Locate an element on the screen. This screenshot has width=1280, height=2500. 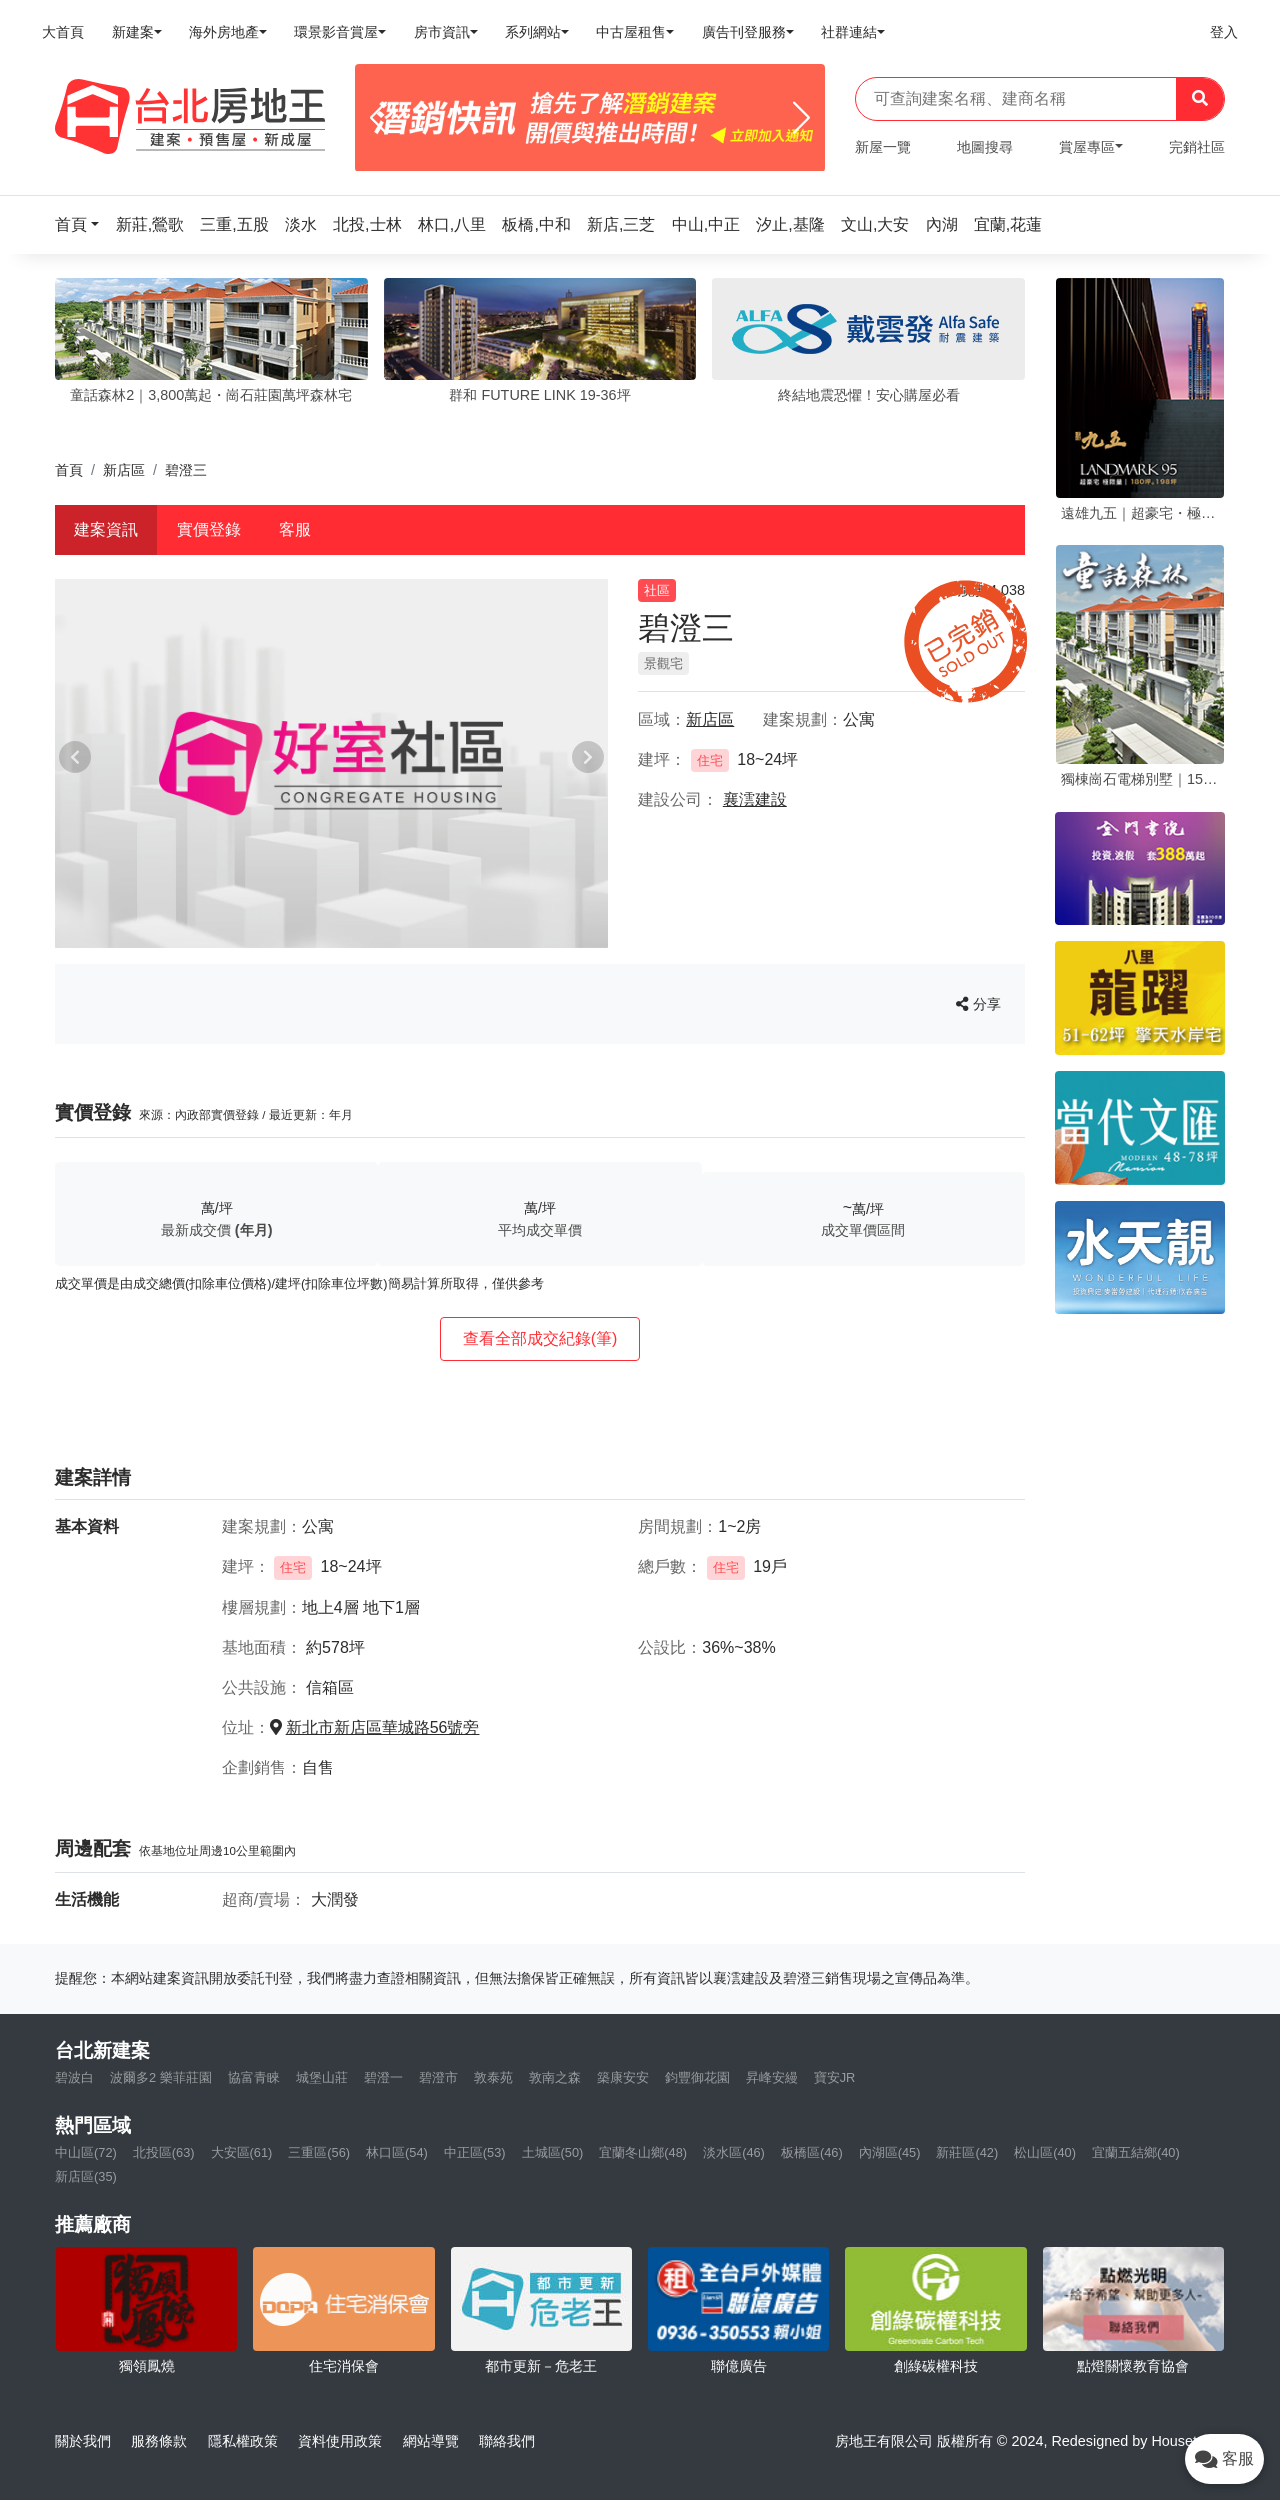
新店區 is located at coordinates (124, 470).